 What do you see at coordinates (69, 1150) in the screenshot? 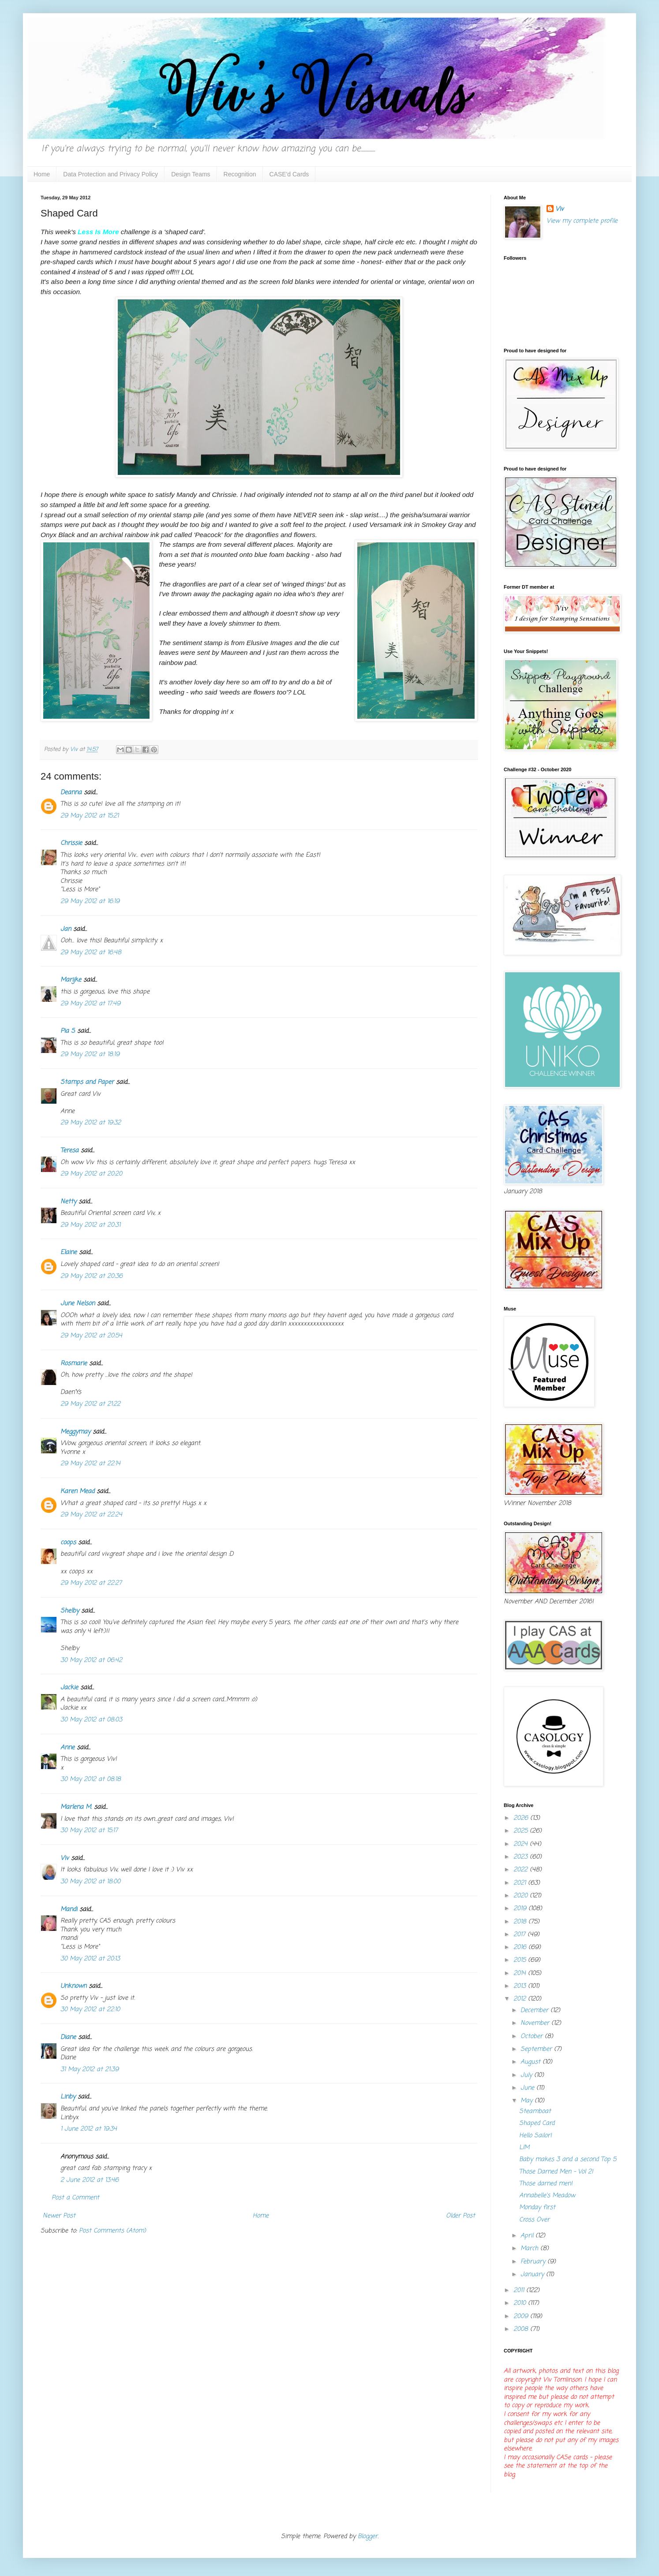
I see `Teresa` at bounding box center [69, 1150].